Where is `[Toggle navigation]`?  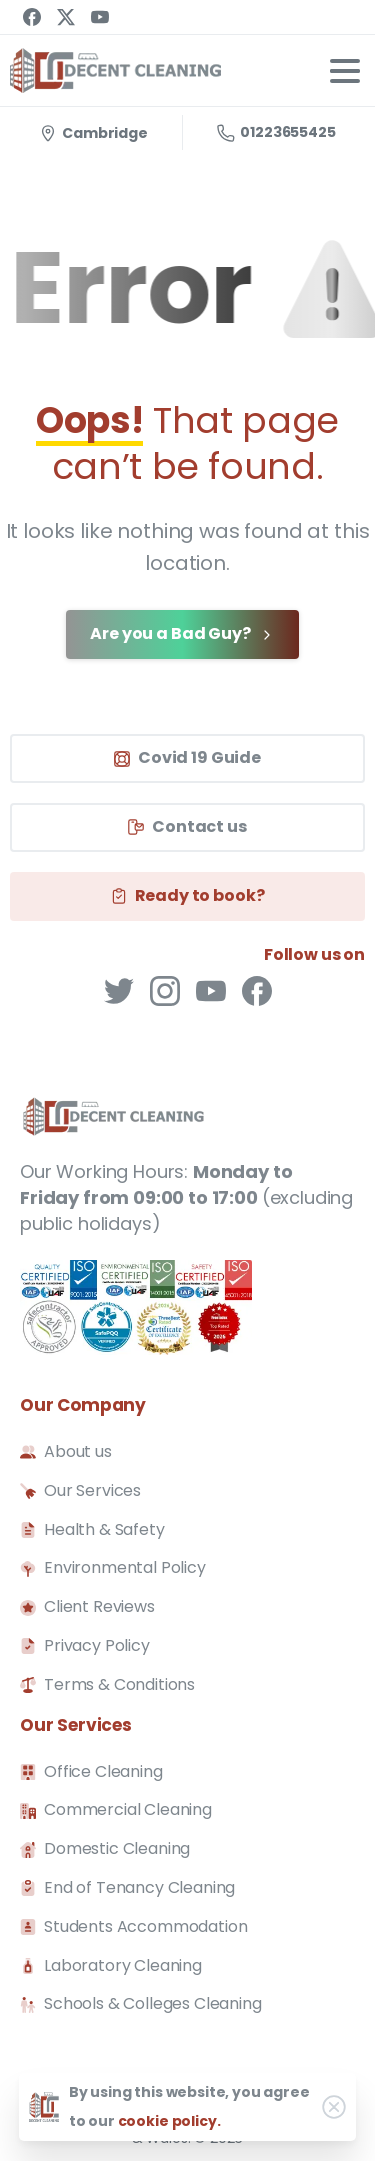
[Toggle navigation] is located at coordinates (345, 71).